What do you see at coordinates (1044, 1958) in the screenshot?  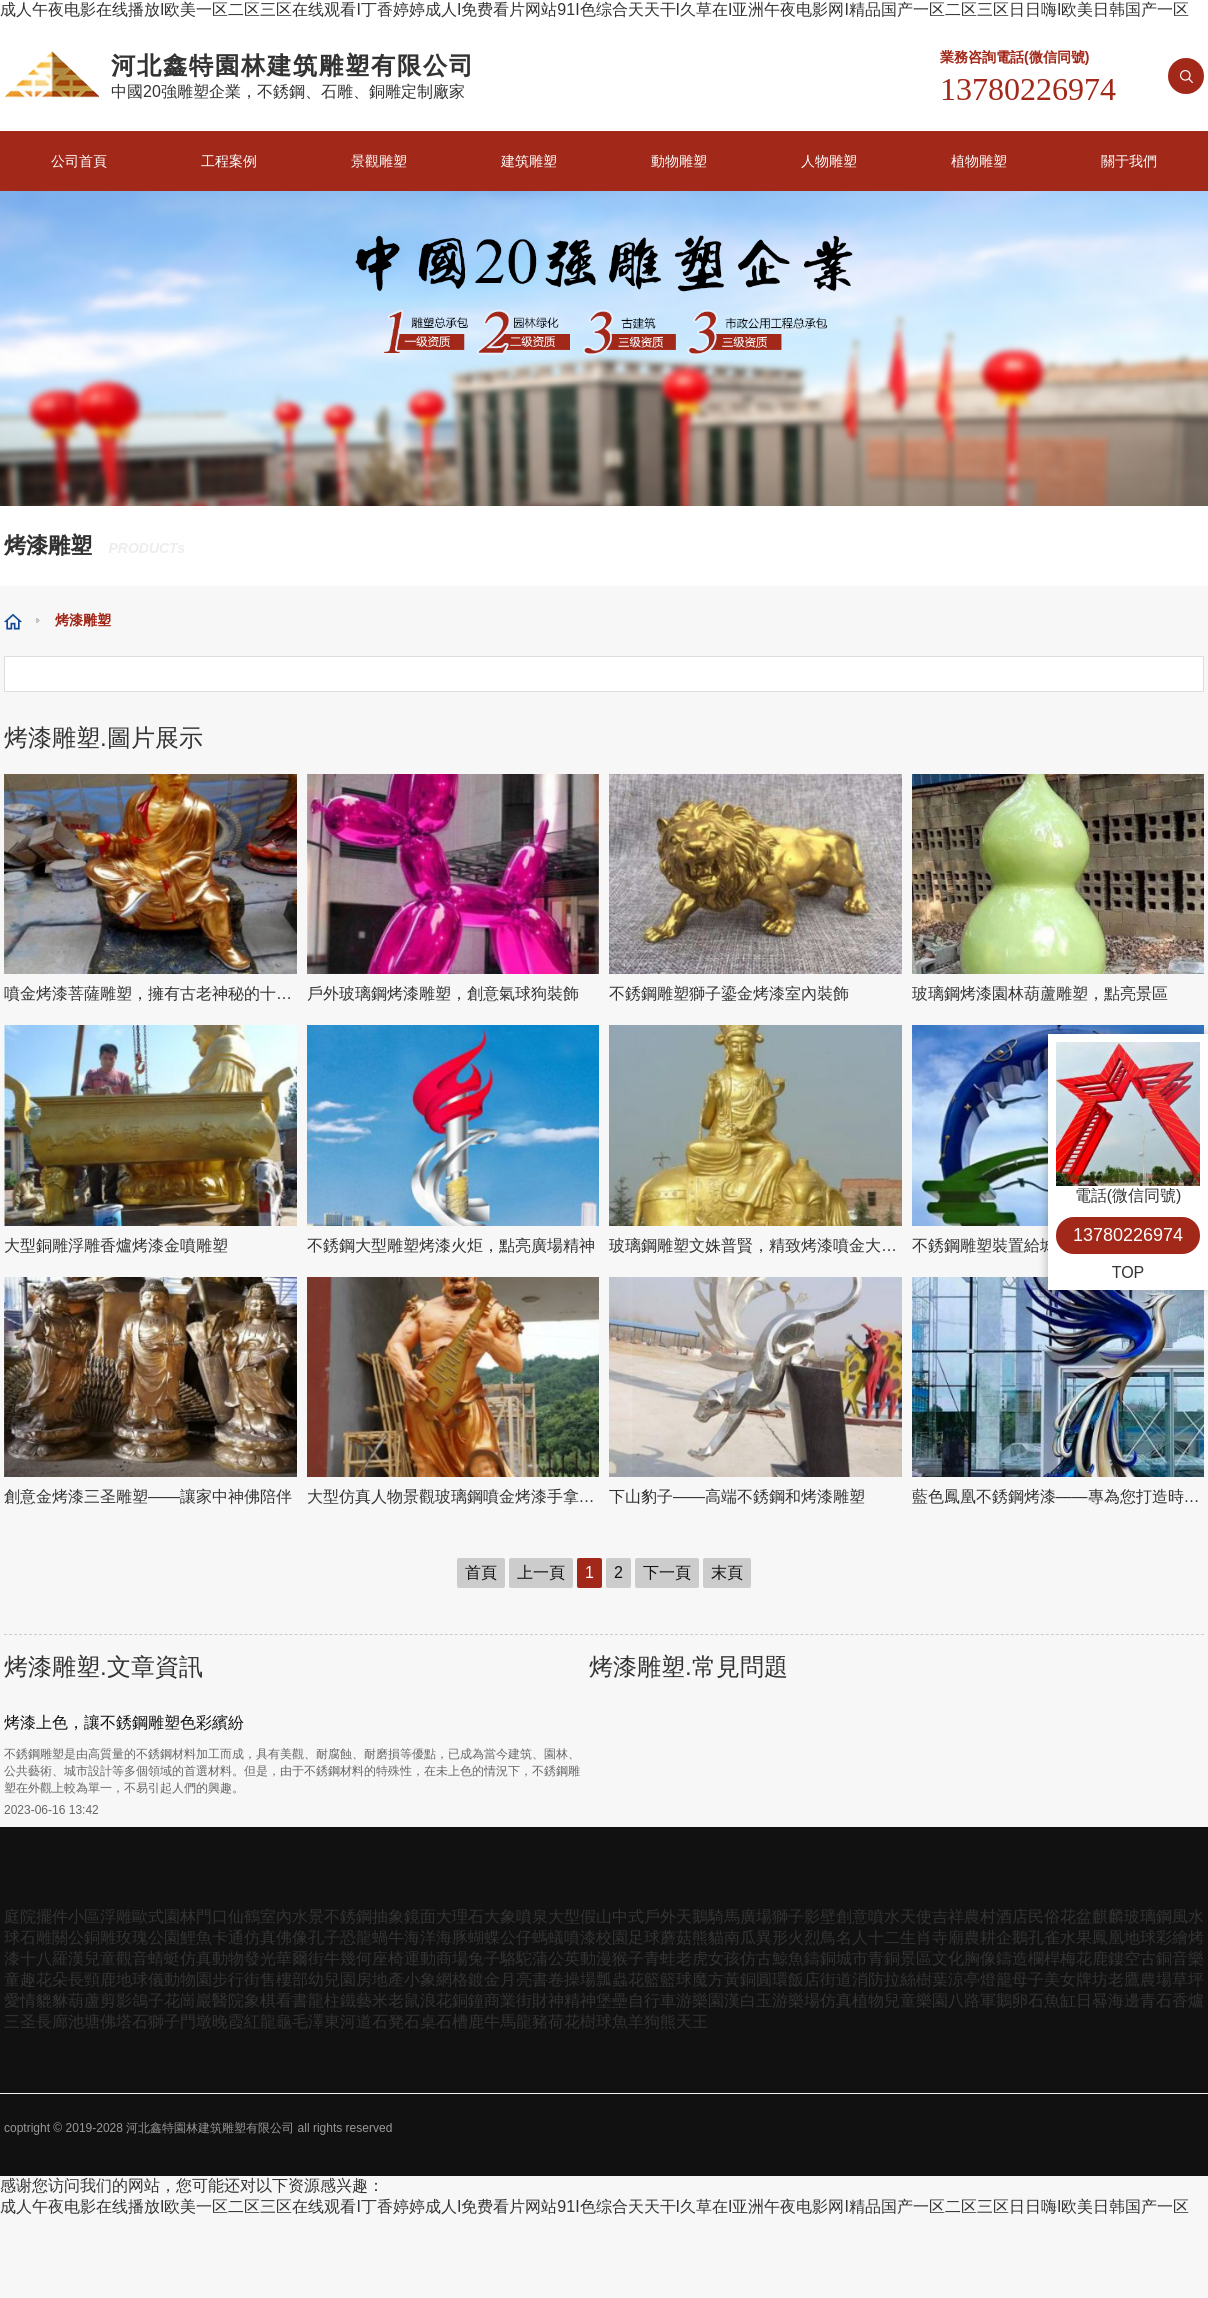 I see `欄桿` at bounding box center [1044, 1958].